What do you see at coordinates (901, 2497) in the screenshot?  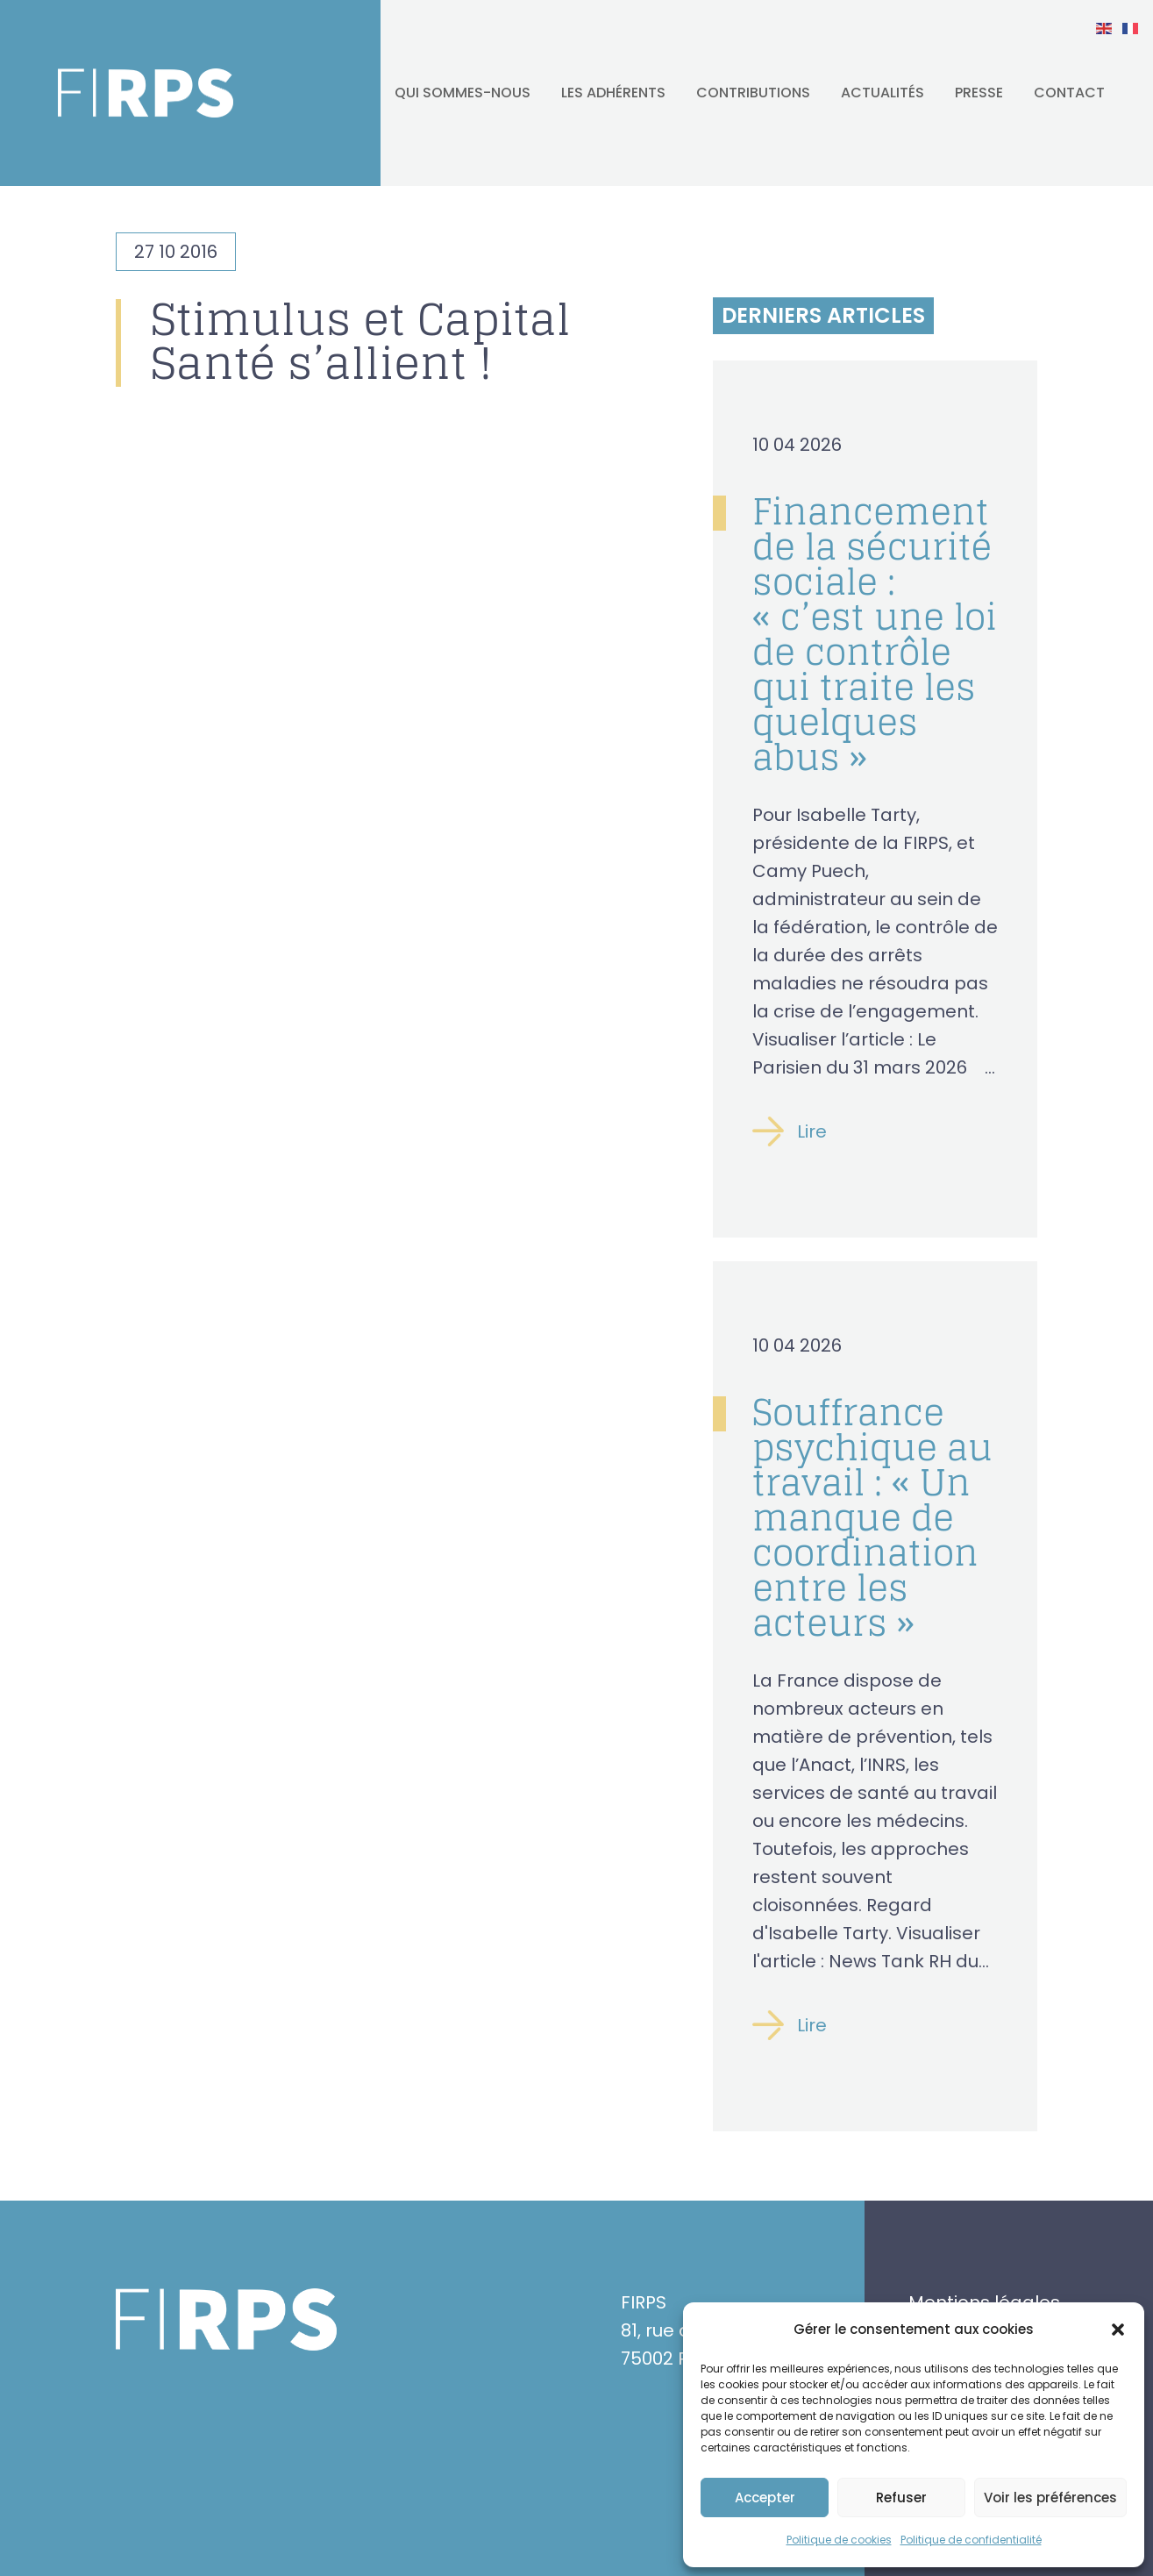 I see `Refuser` at bounding box center [901, 2497].